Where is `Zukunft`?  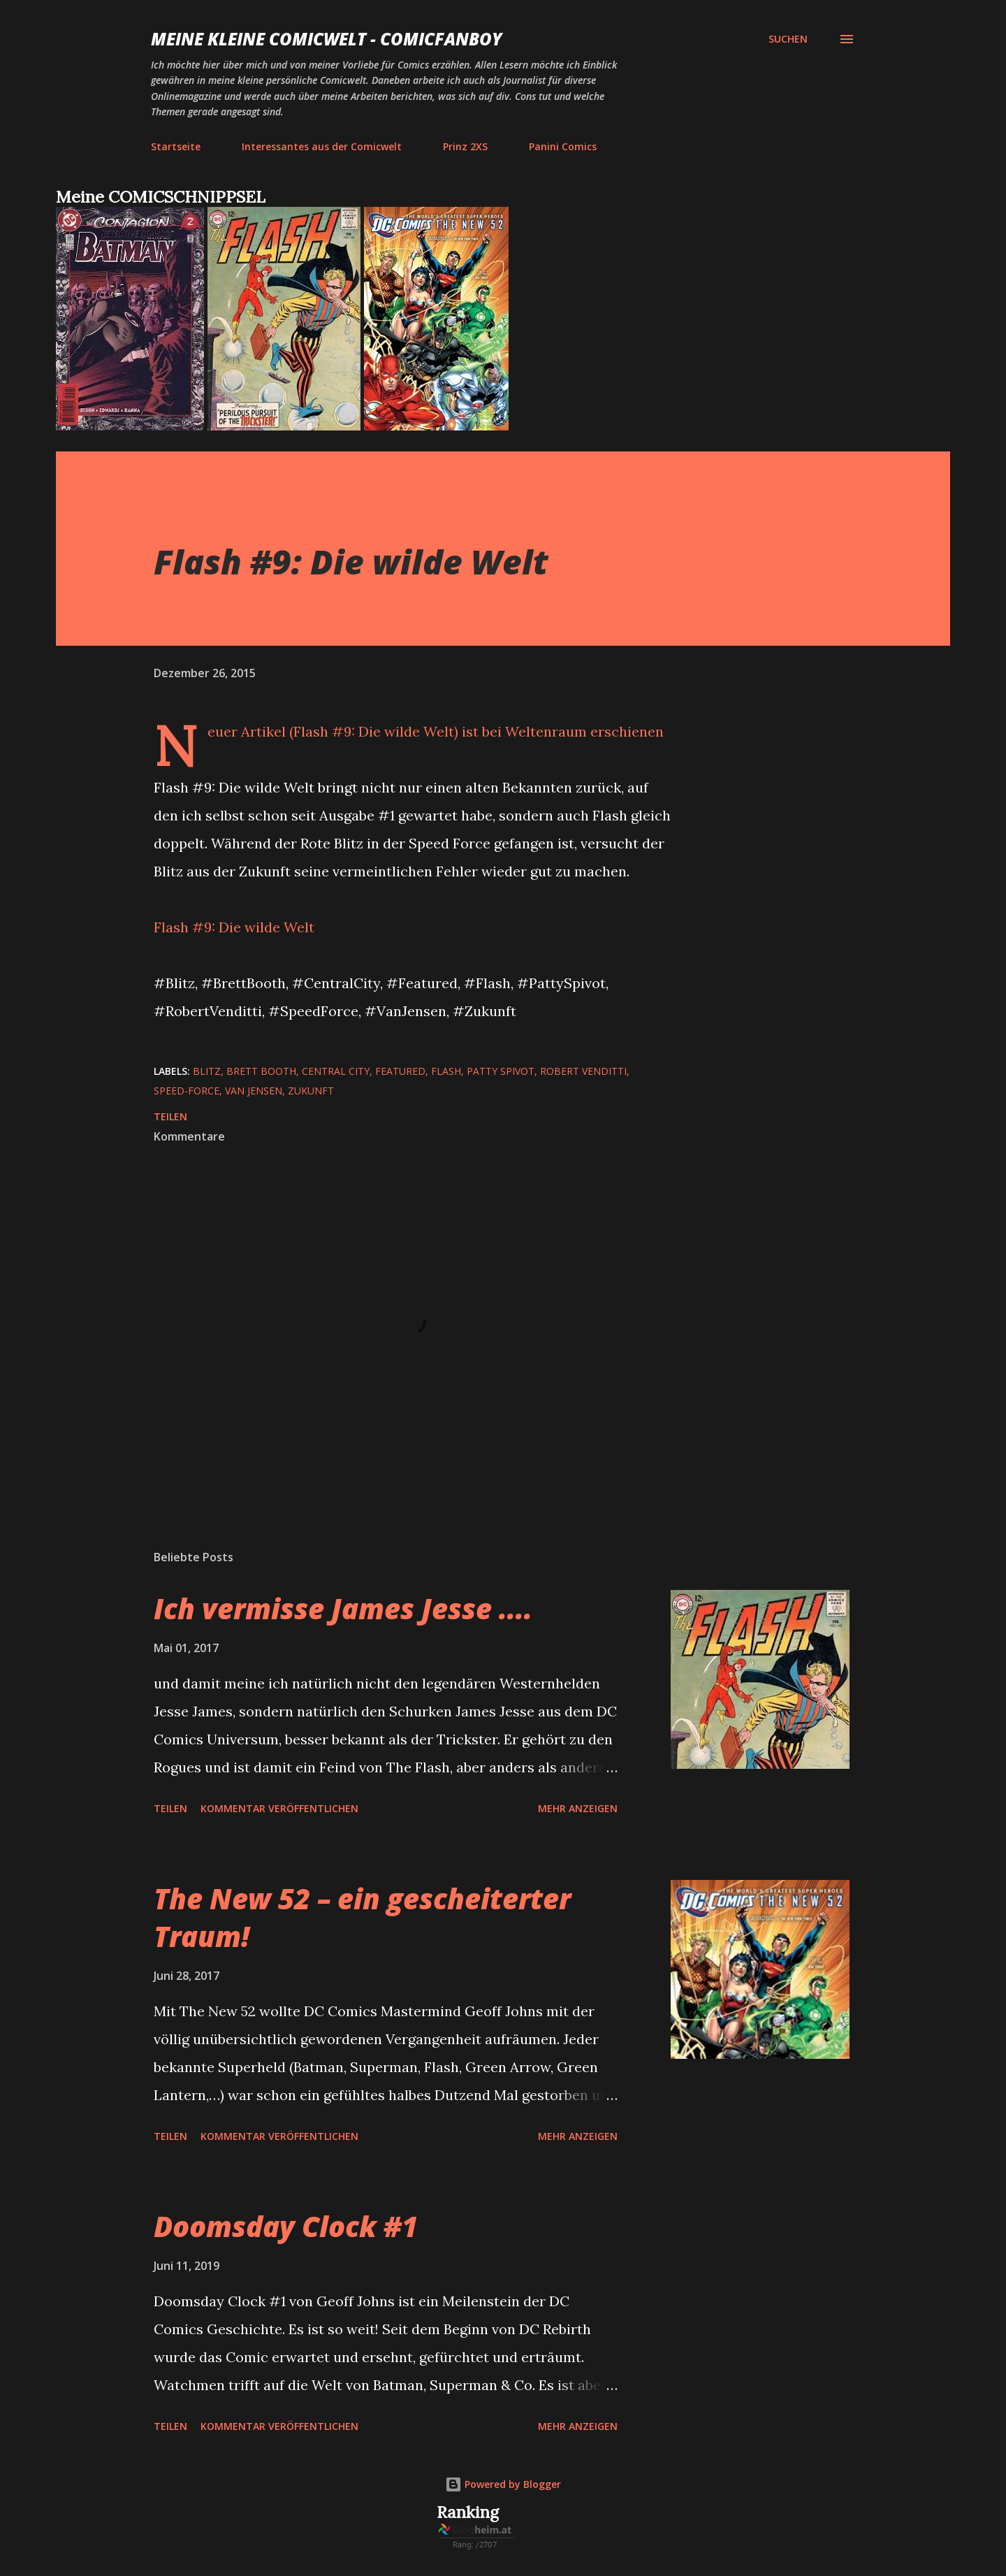 Zukunft is located at coordinates (311, 1090).